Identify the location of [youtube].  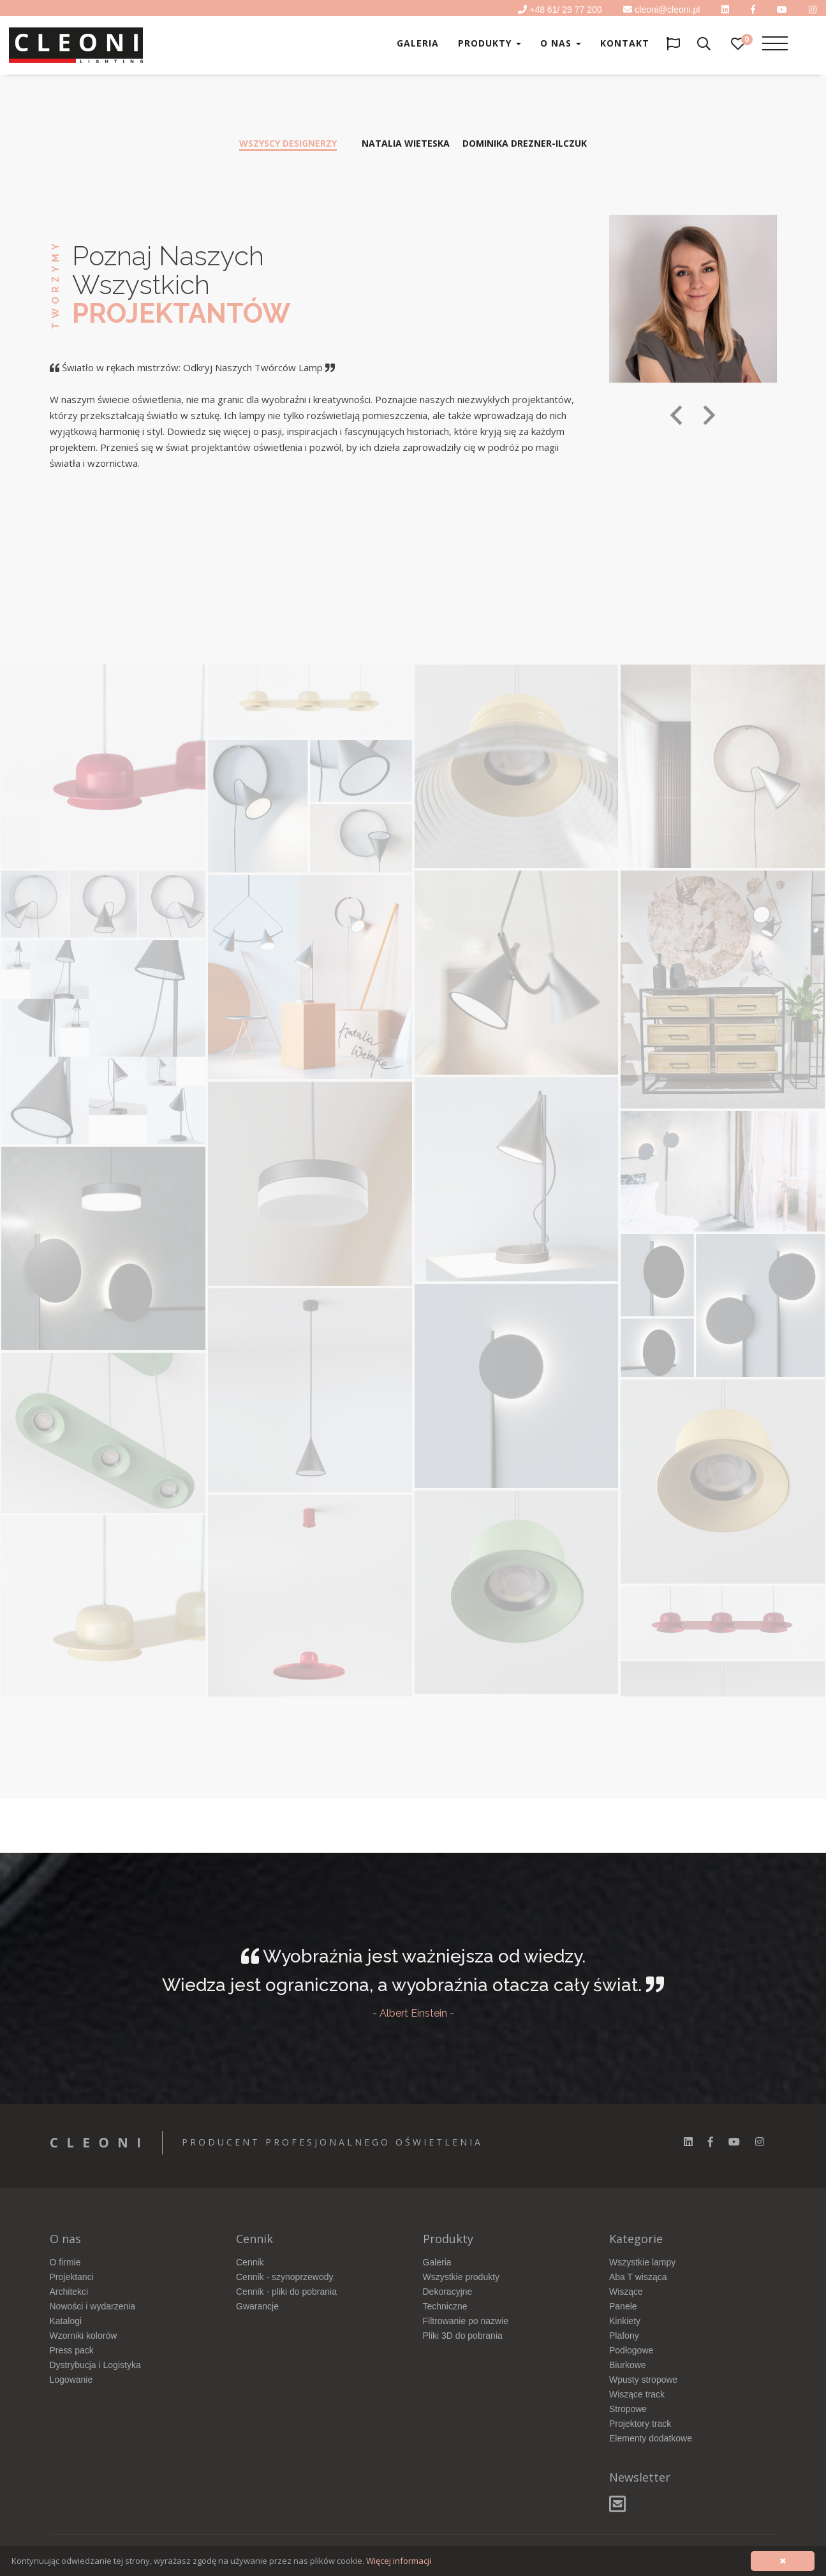
(782, 9).